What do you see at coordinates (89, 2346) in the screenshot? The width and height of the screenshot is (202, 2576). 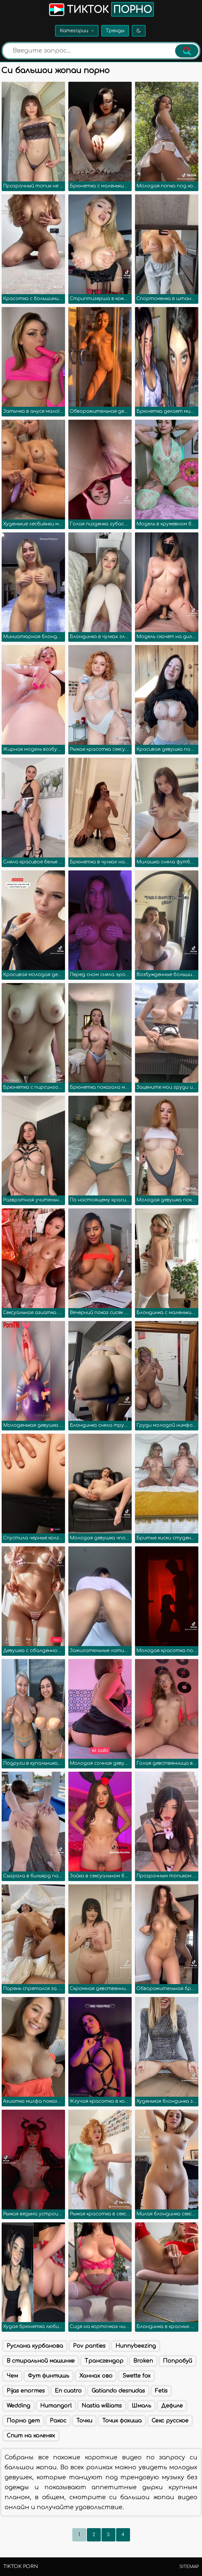 I see `Pov panties` at bounding box center [89, 2346].